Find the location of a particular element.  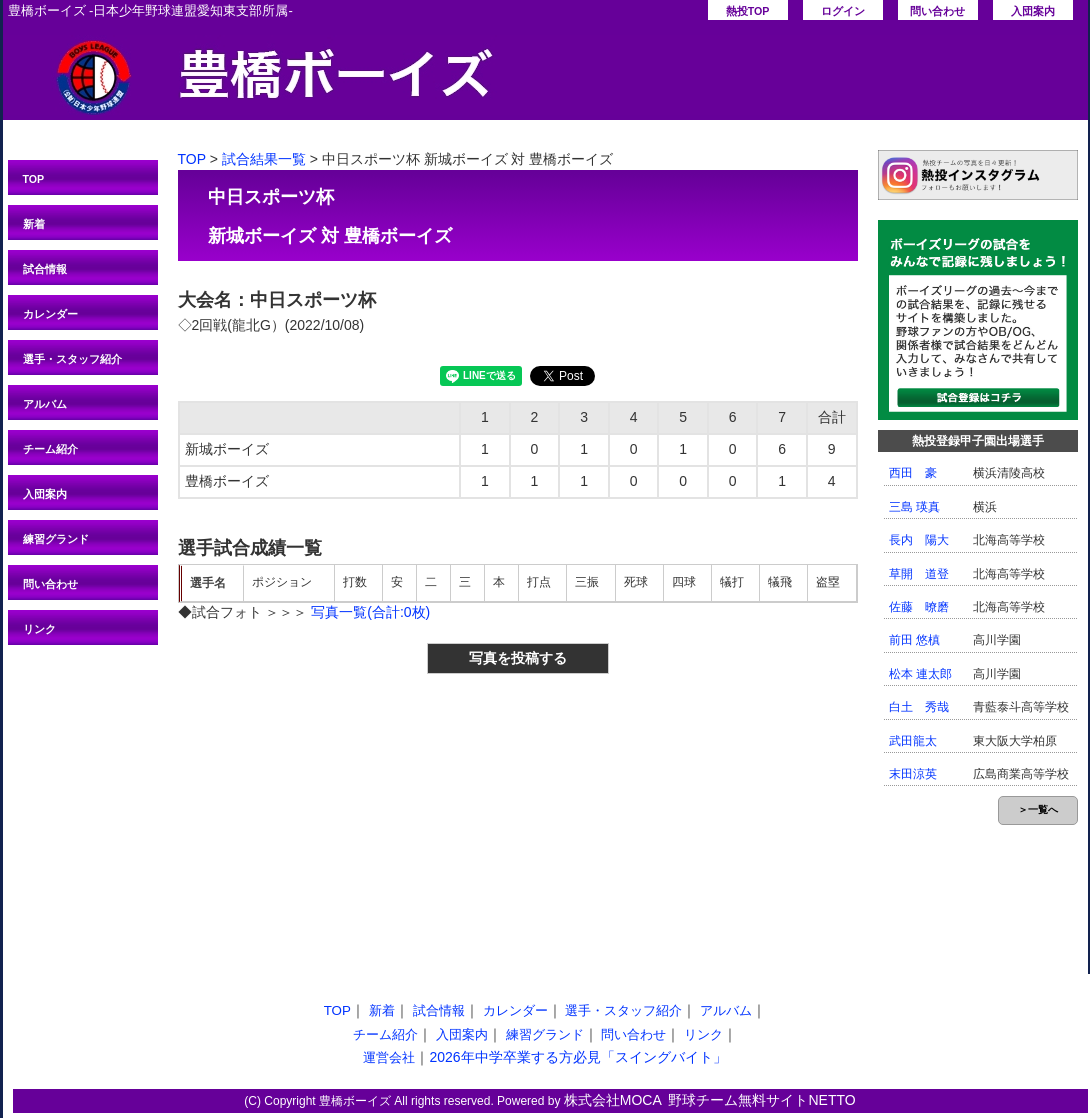

2026年中学卒業する方必見「スイングバイト」 is located at coordinates (577, 1057).